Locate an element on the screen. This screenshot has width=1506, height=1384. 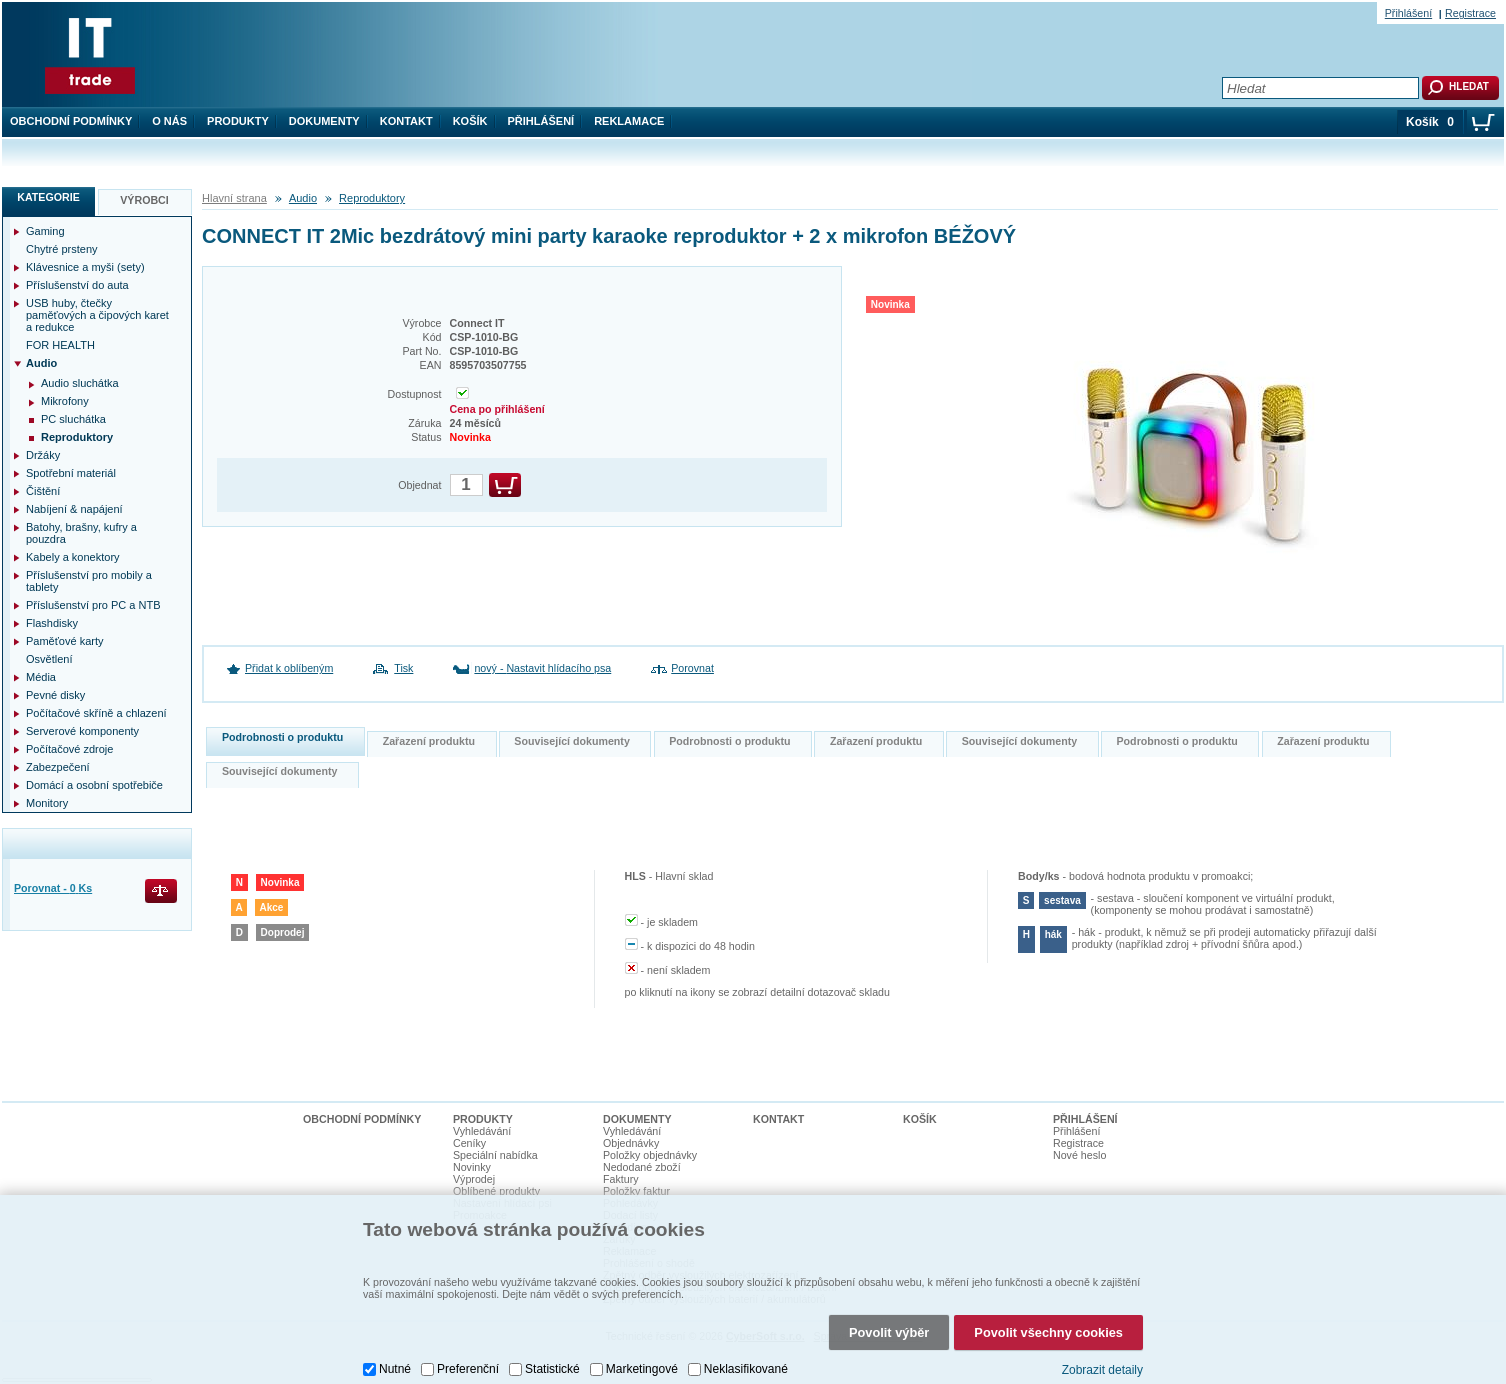
Zobrazit detaily is located at coordinates (1102, 1349).